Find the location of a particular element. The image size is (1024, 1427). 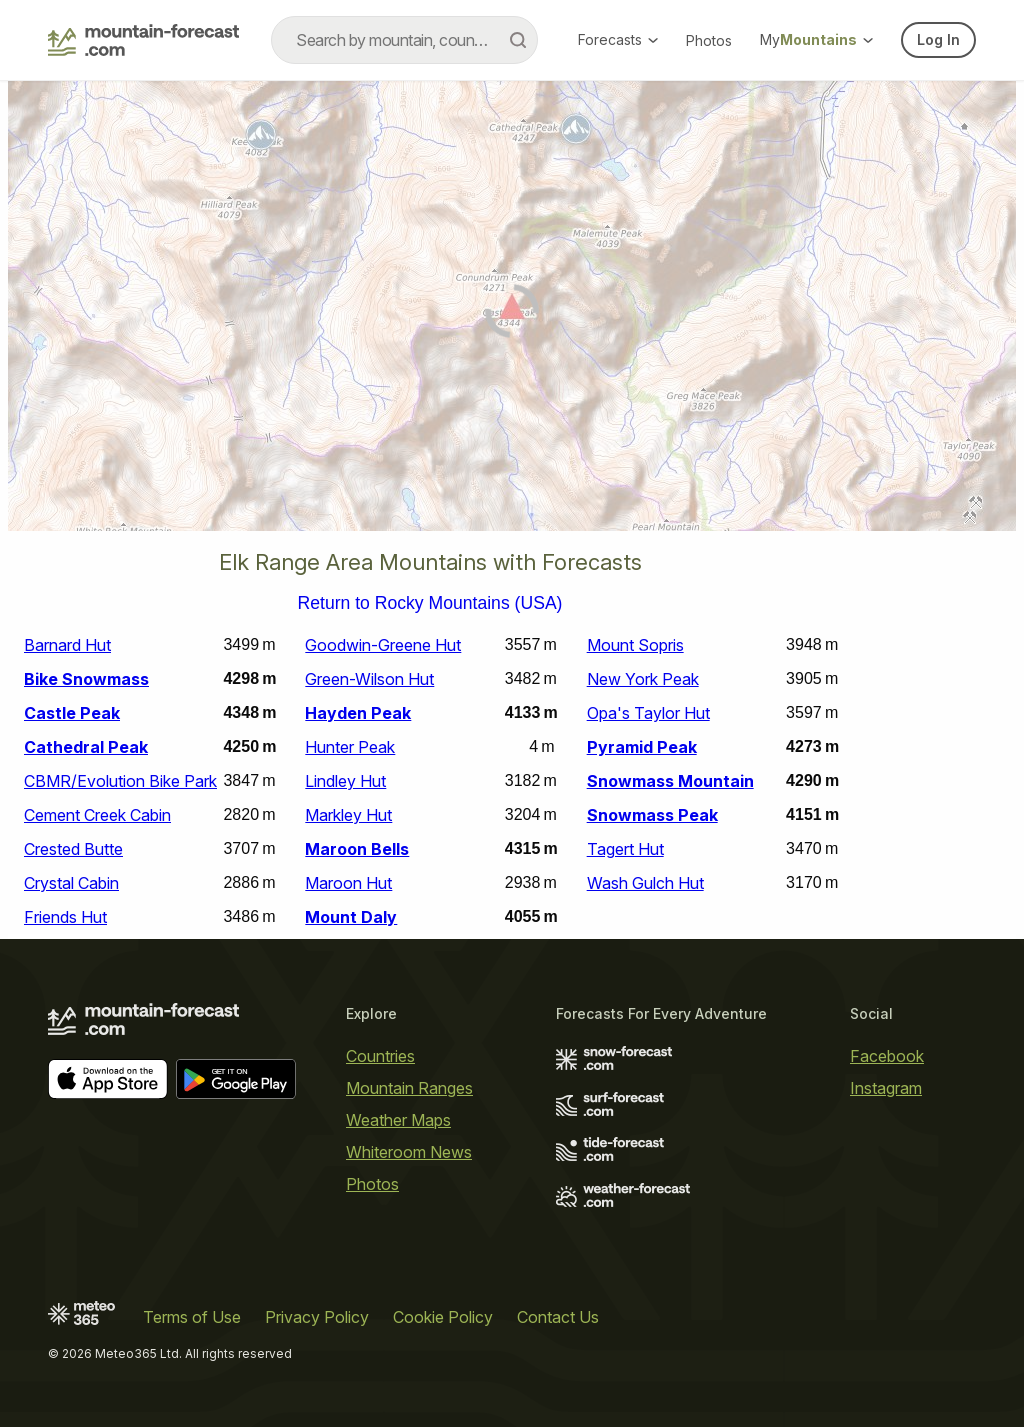

Cathedral Peak is located at coordinates (86, 747).